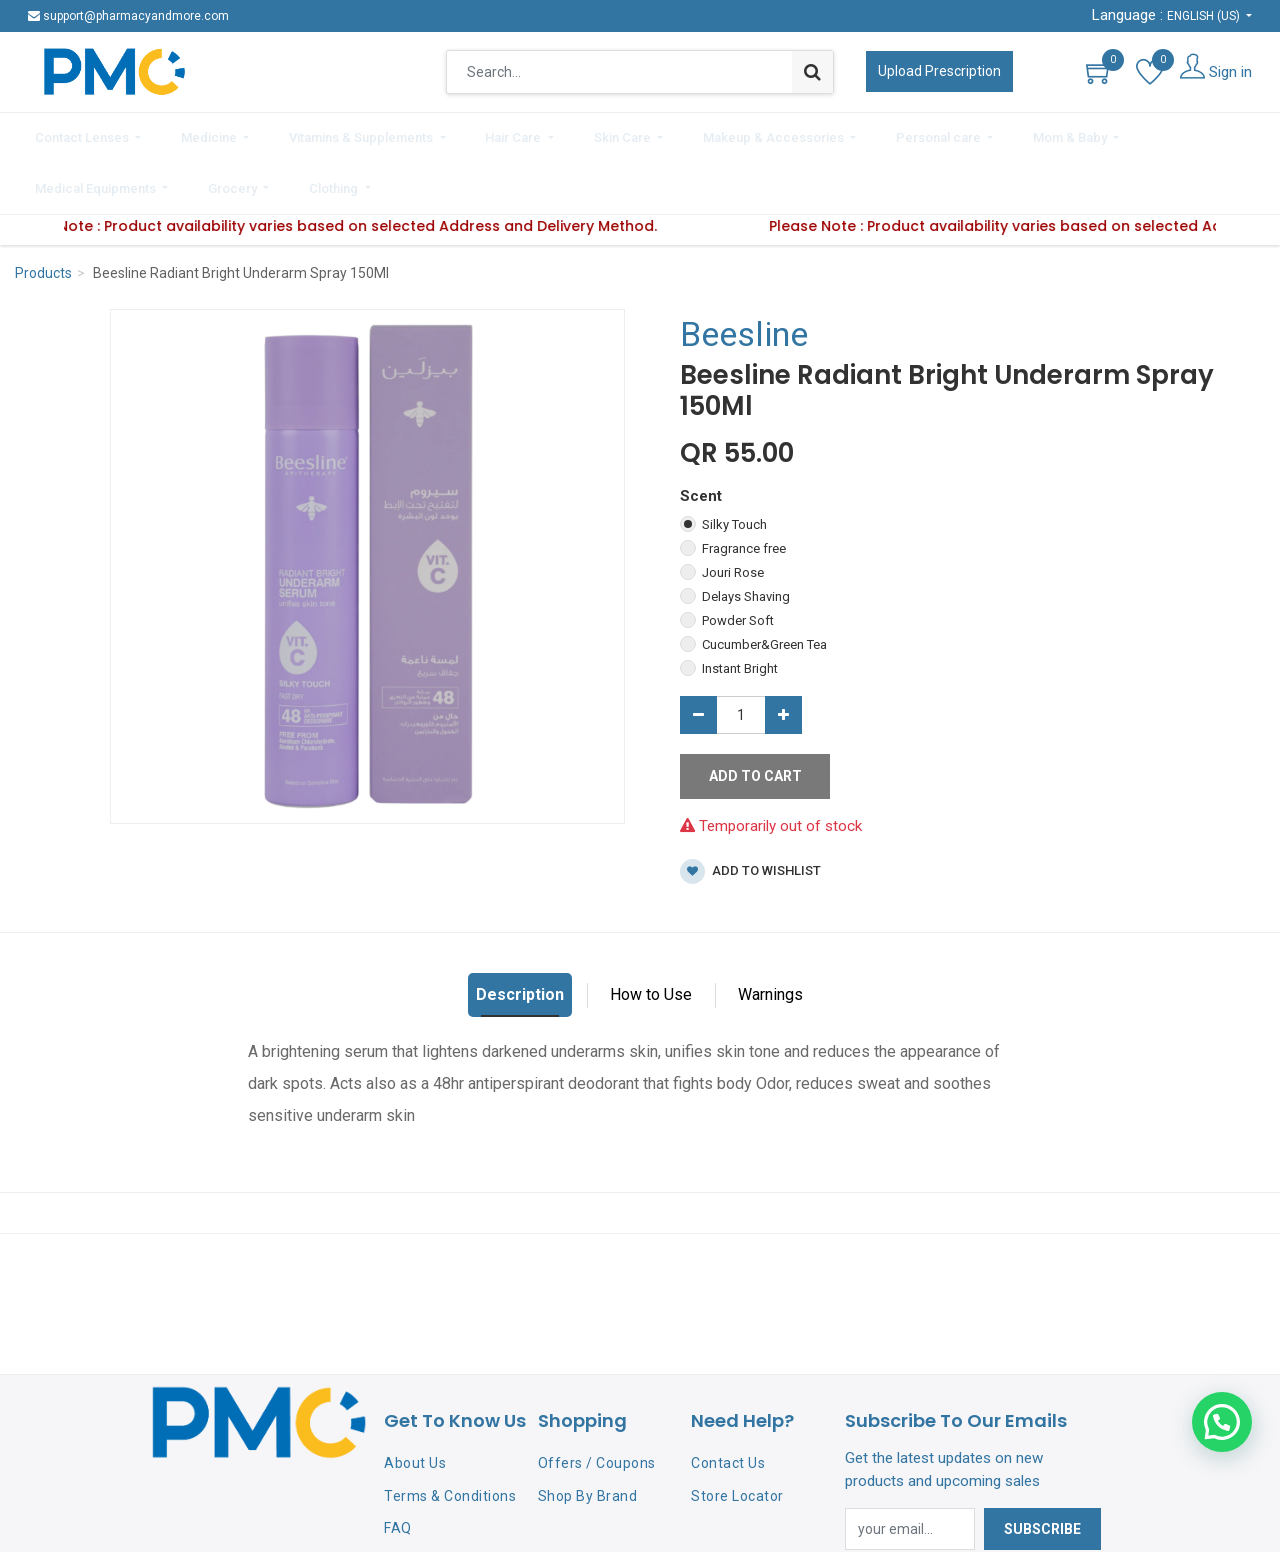  Describe the element at coordinates (728, 1403) in the screenshot. I see `Contact Us` at that location.